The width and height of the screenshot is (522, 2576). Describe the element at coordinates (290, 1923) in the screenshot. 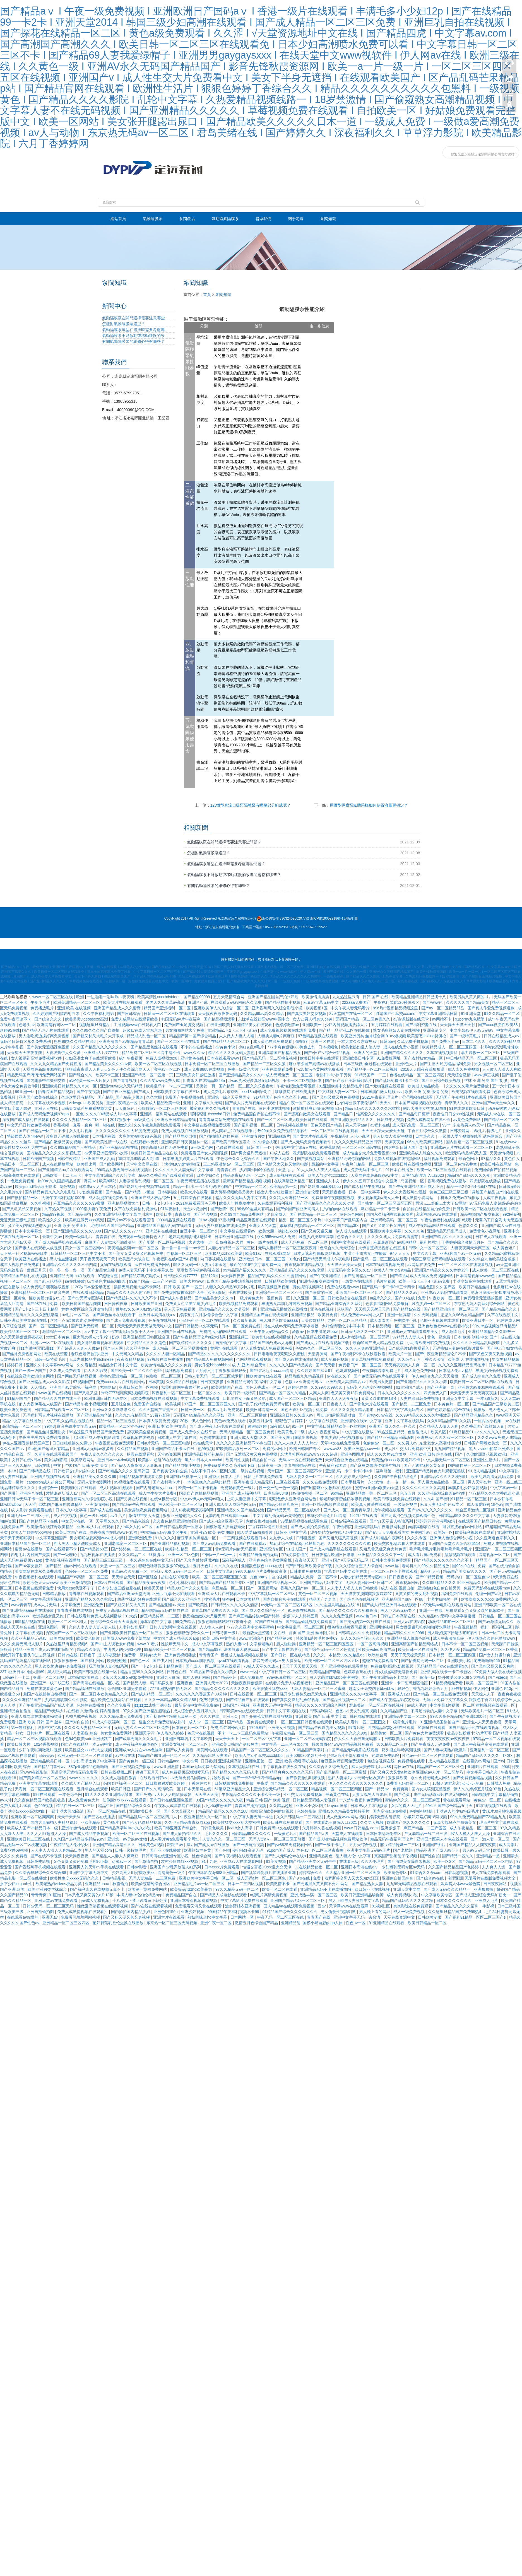

I see `亚洲精品乱` at that location.